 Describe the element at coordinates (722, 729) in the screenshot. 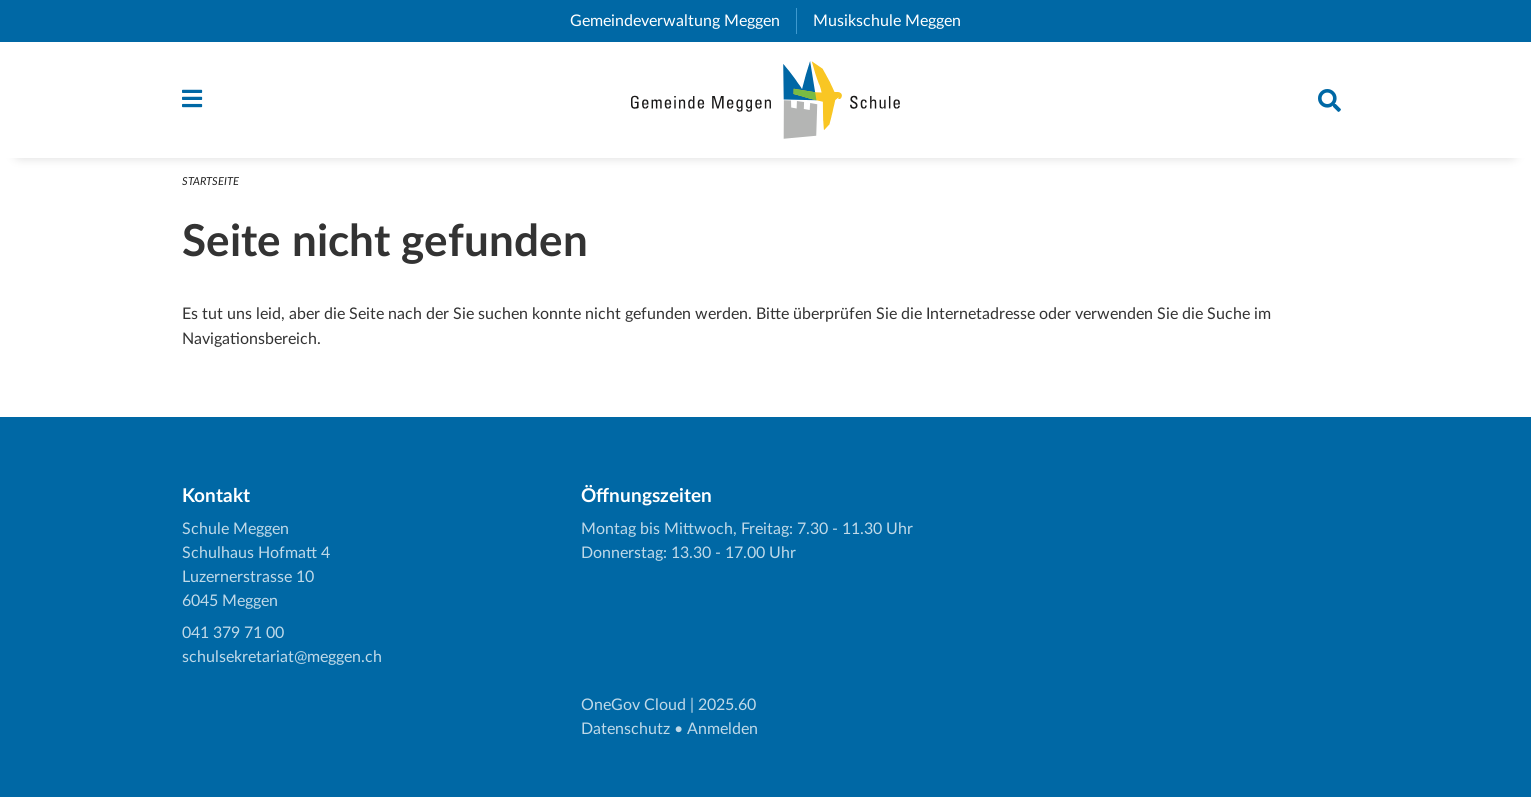

I see `Anmelden` at that location.